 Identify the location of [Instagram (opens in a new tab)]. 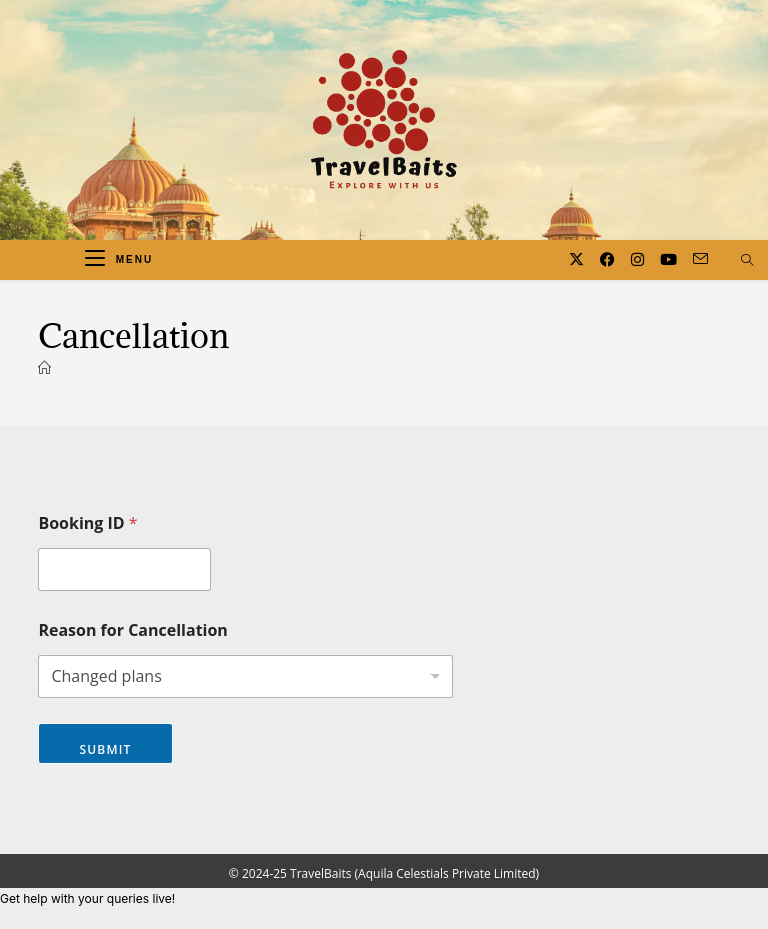
(637, 259).